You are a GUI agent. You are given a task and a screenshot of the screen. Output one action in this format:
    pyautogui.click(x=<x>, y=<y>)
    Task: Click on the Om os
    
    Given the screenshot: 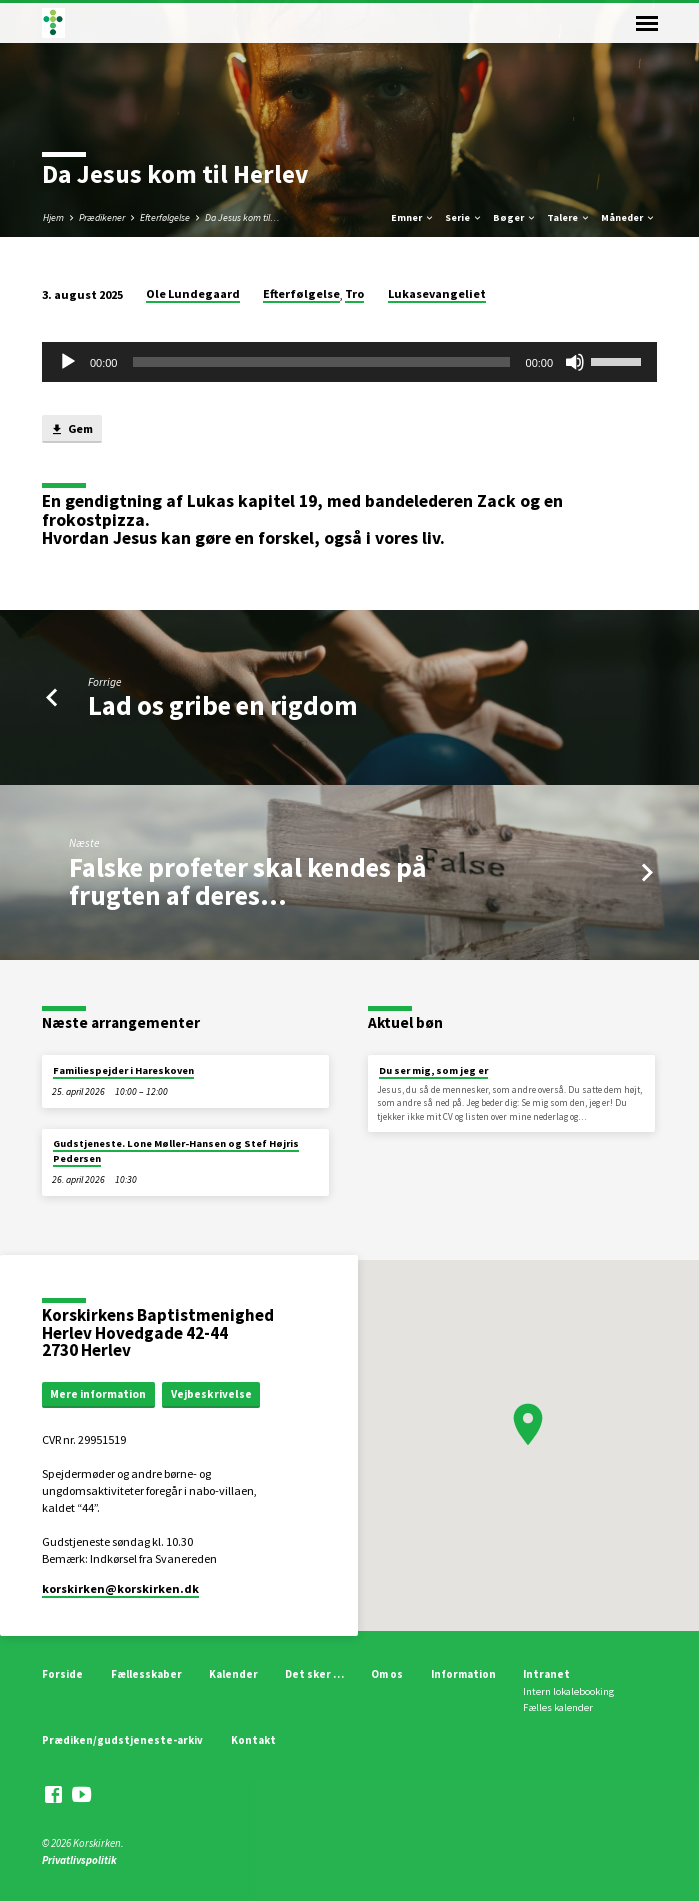 What is the action you would take?
    pyautogui.click(x=387, y=1674)
    